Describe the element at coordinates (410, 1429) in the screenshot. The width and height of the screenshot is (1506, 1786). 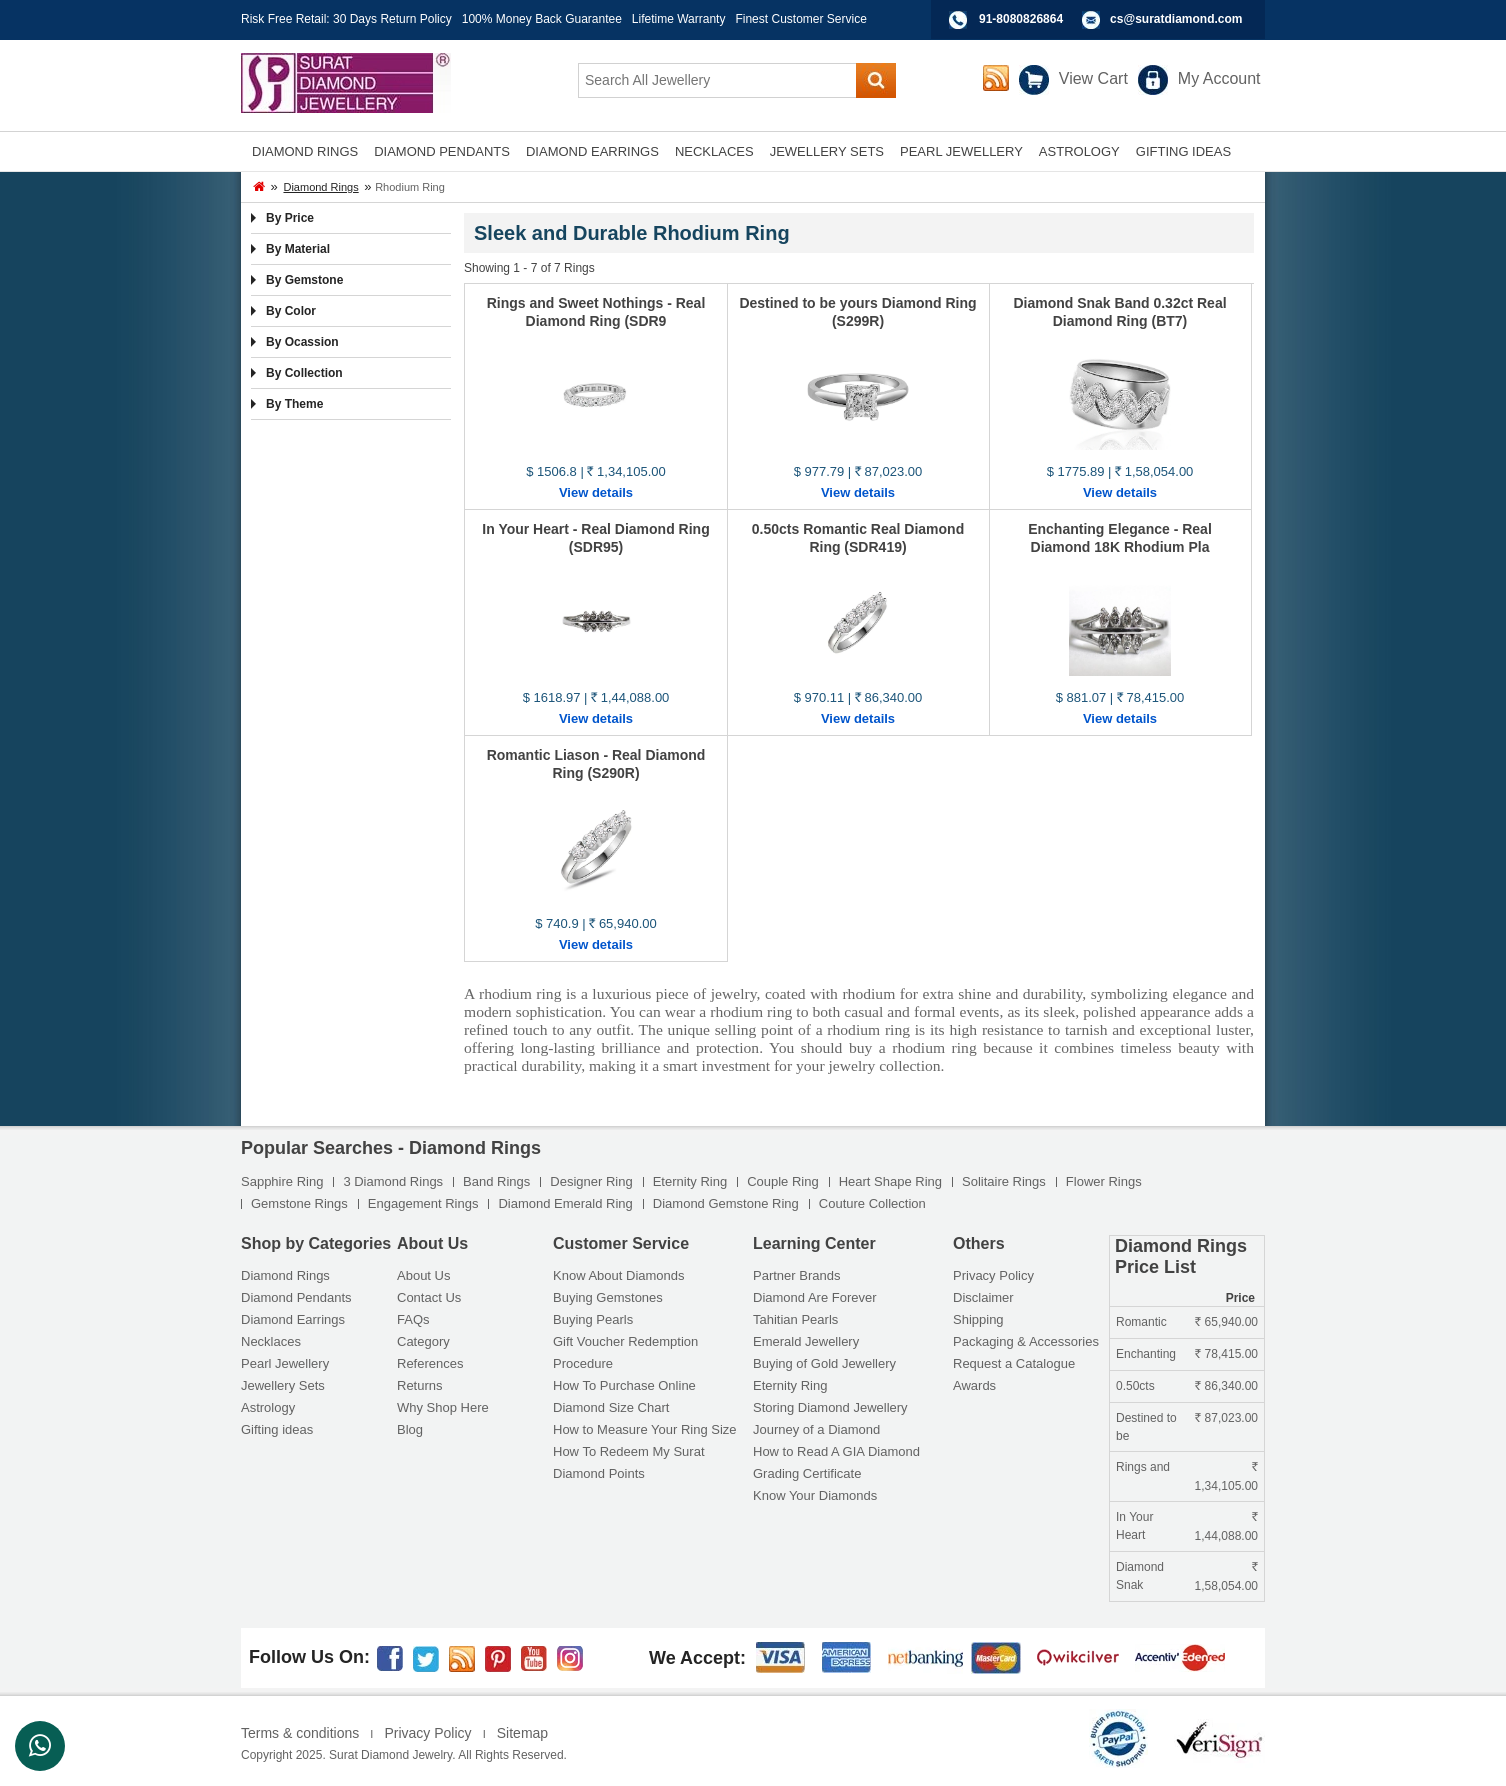
I see `Blog` at that location.